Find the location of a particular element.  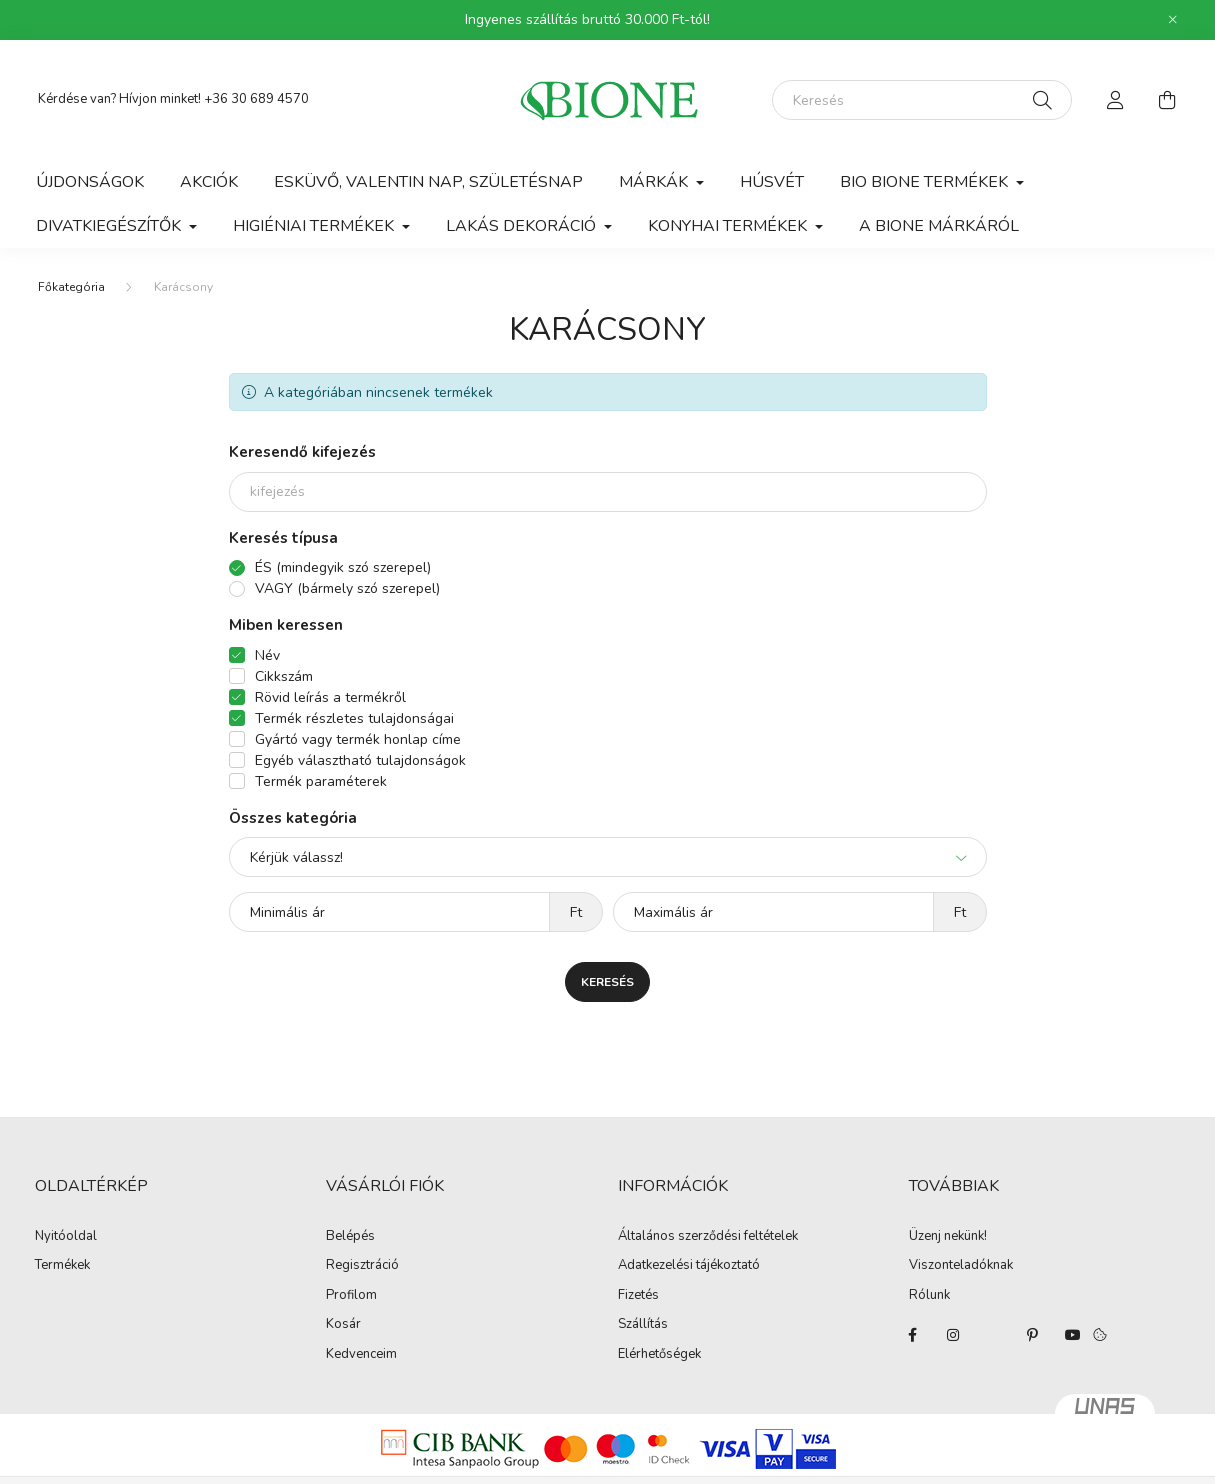

VAGY (bármely szó szerepel) is located at coordinates (347, 588).